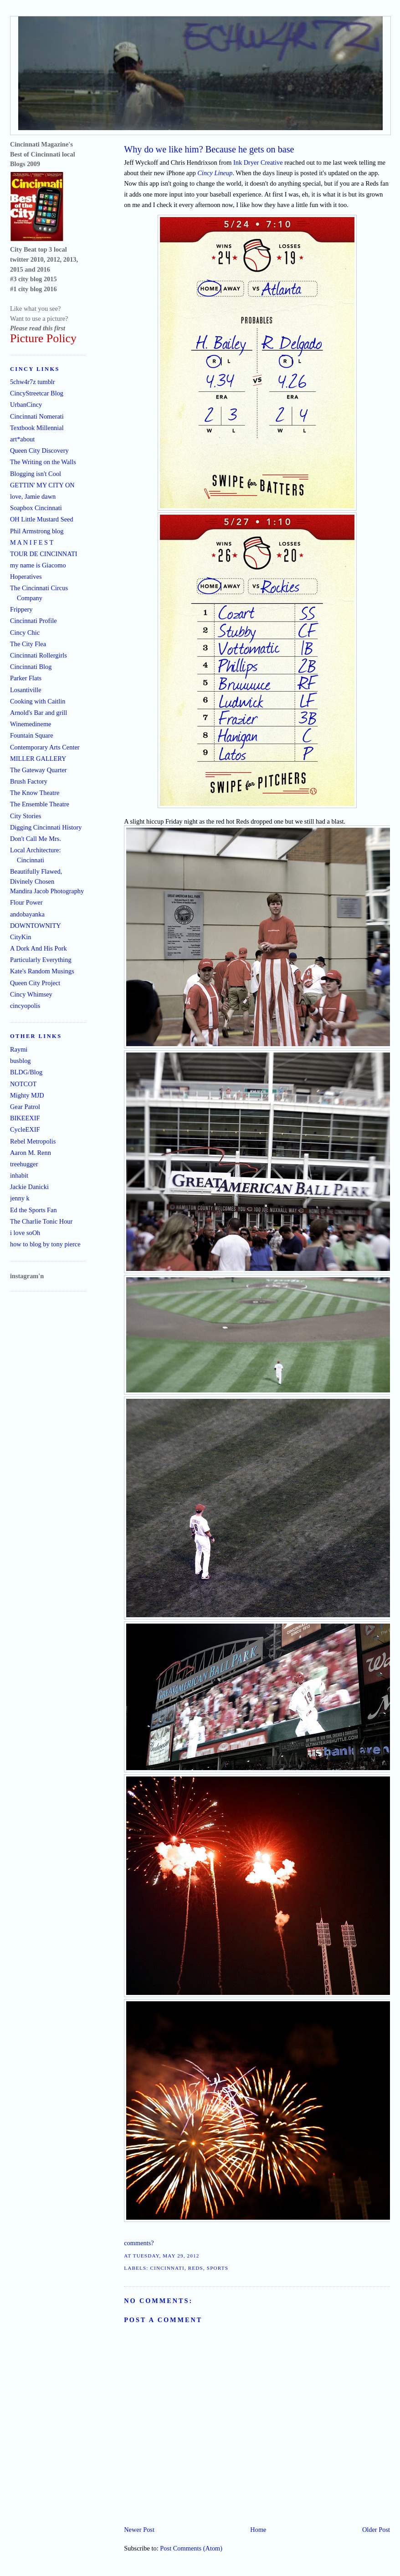  I want to click on Digging Cincinnati History, so click(46, 827).